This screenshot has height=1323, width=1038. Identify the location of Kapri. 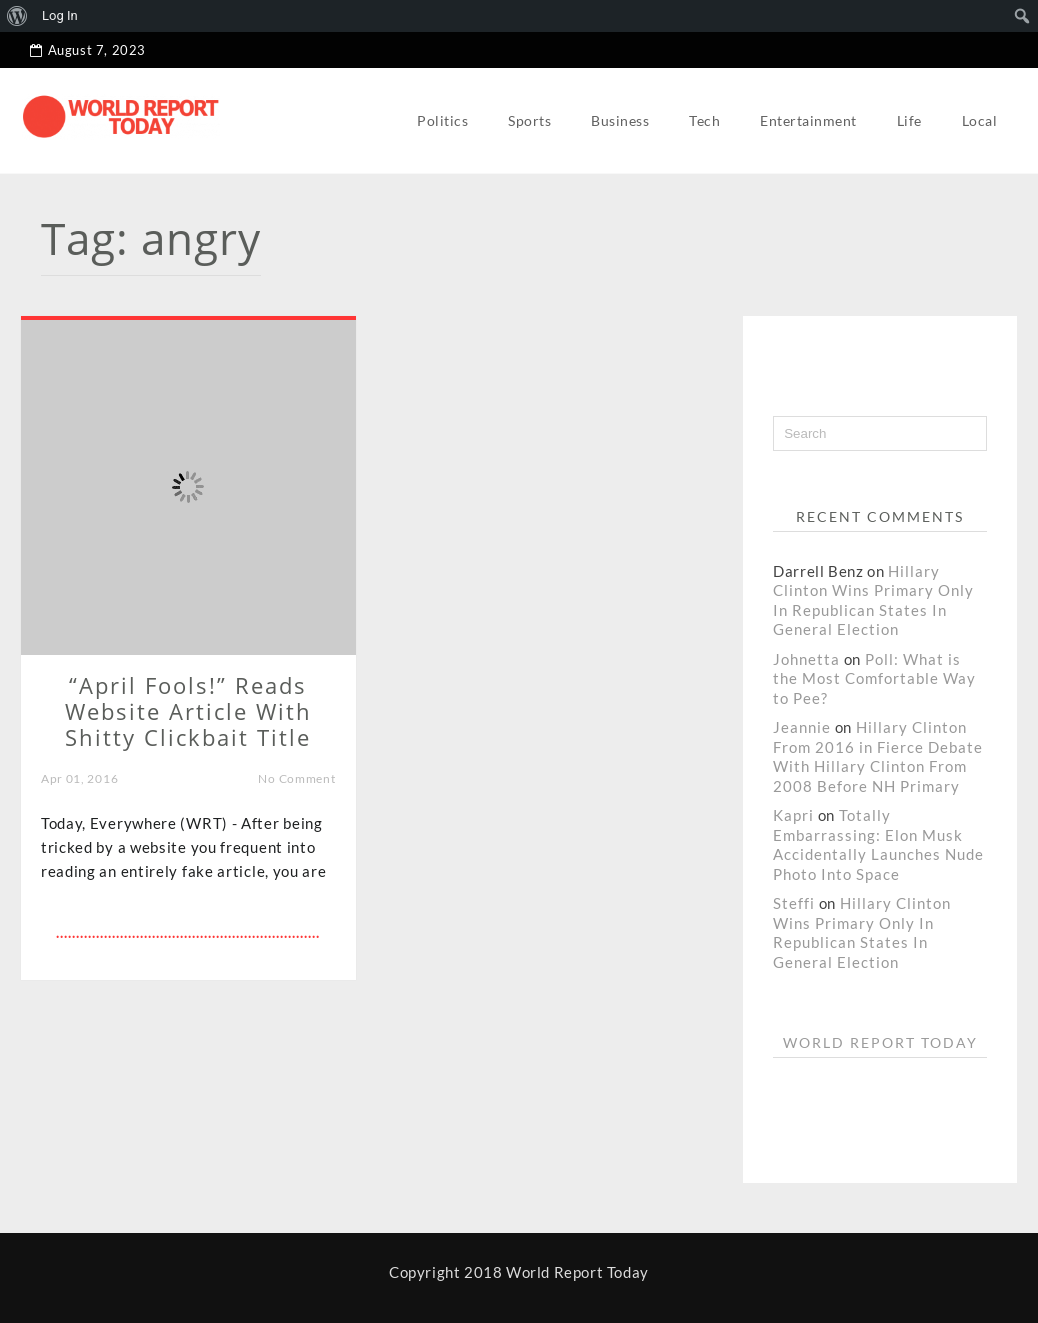
(793, 815).